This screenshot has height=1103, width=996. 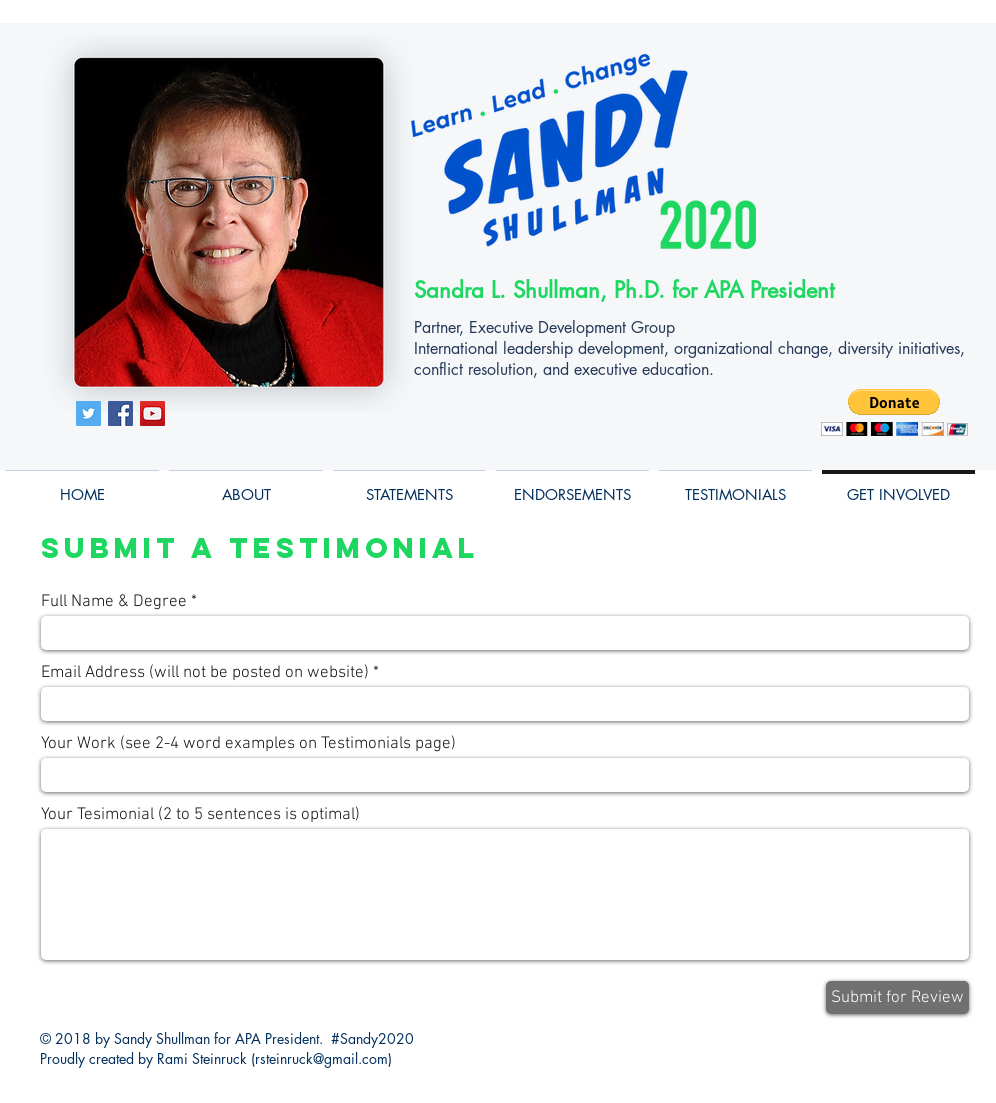 I want to click on Your Work (see 2-4 word examples on Testimonials page), so click(x=248, y=744).